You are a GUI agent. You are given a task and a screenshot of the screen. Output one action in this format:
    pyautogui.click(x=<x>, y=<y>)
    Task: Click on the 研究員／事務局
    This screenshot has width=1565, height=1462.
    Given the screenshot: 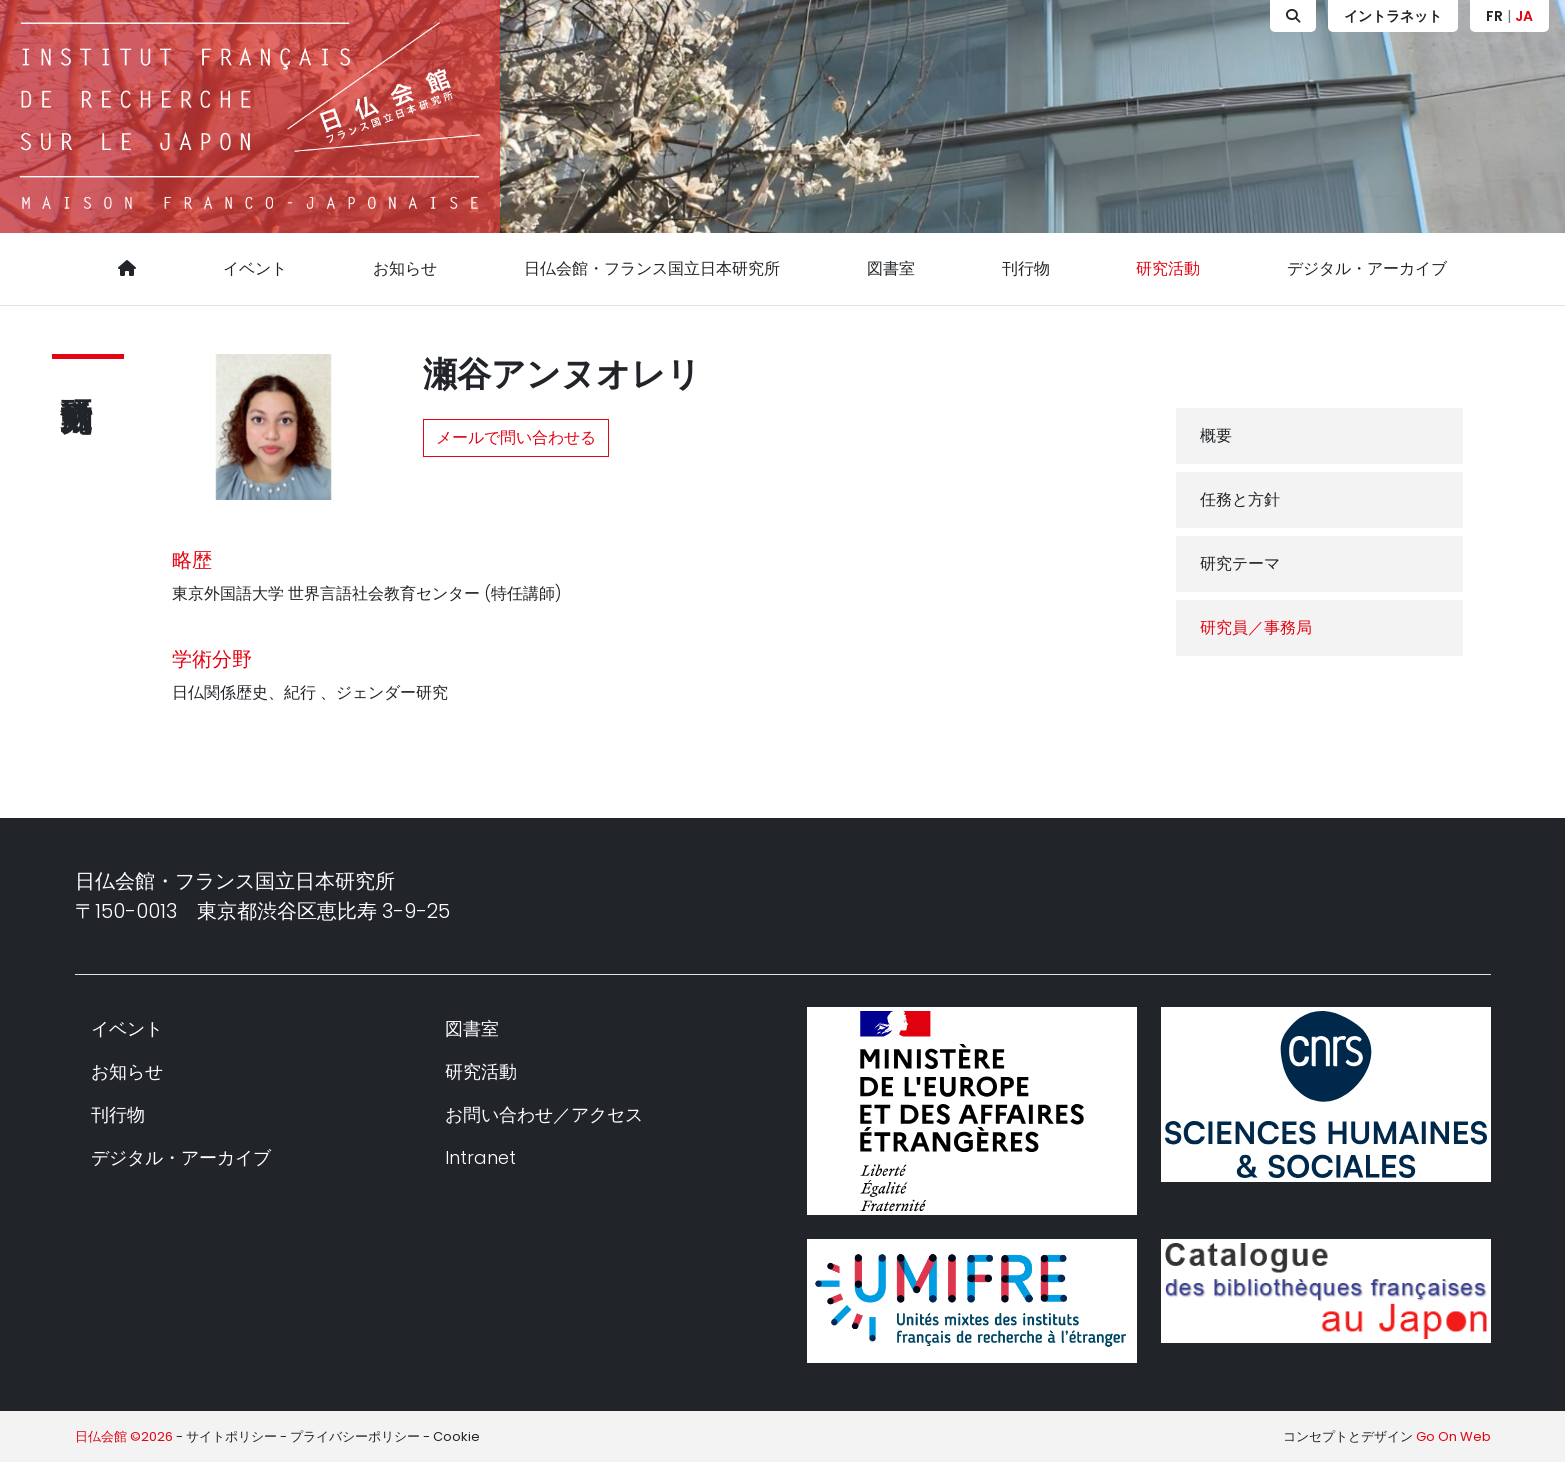 What is the action you would take?
    pyautogui.click(x=1256, y=627)
    